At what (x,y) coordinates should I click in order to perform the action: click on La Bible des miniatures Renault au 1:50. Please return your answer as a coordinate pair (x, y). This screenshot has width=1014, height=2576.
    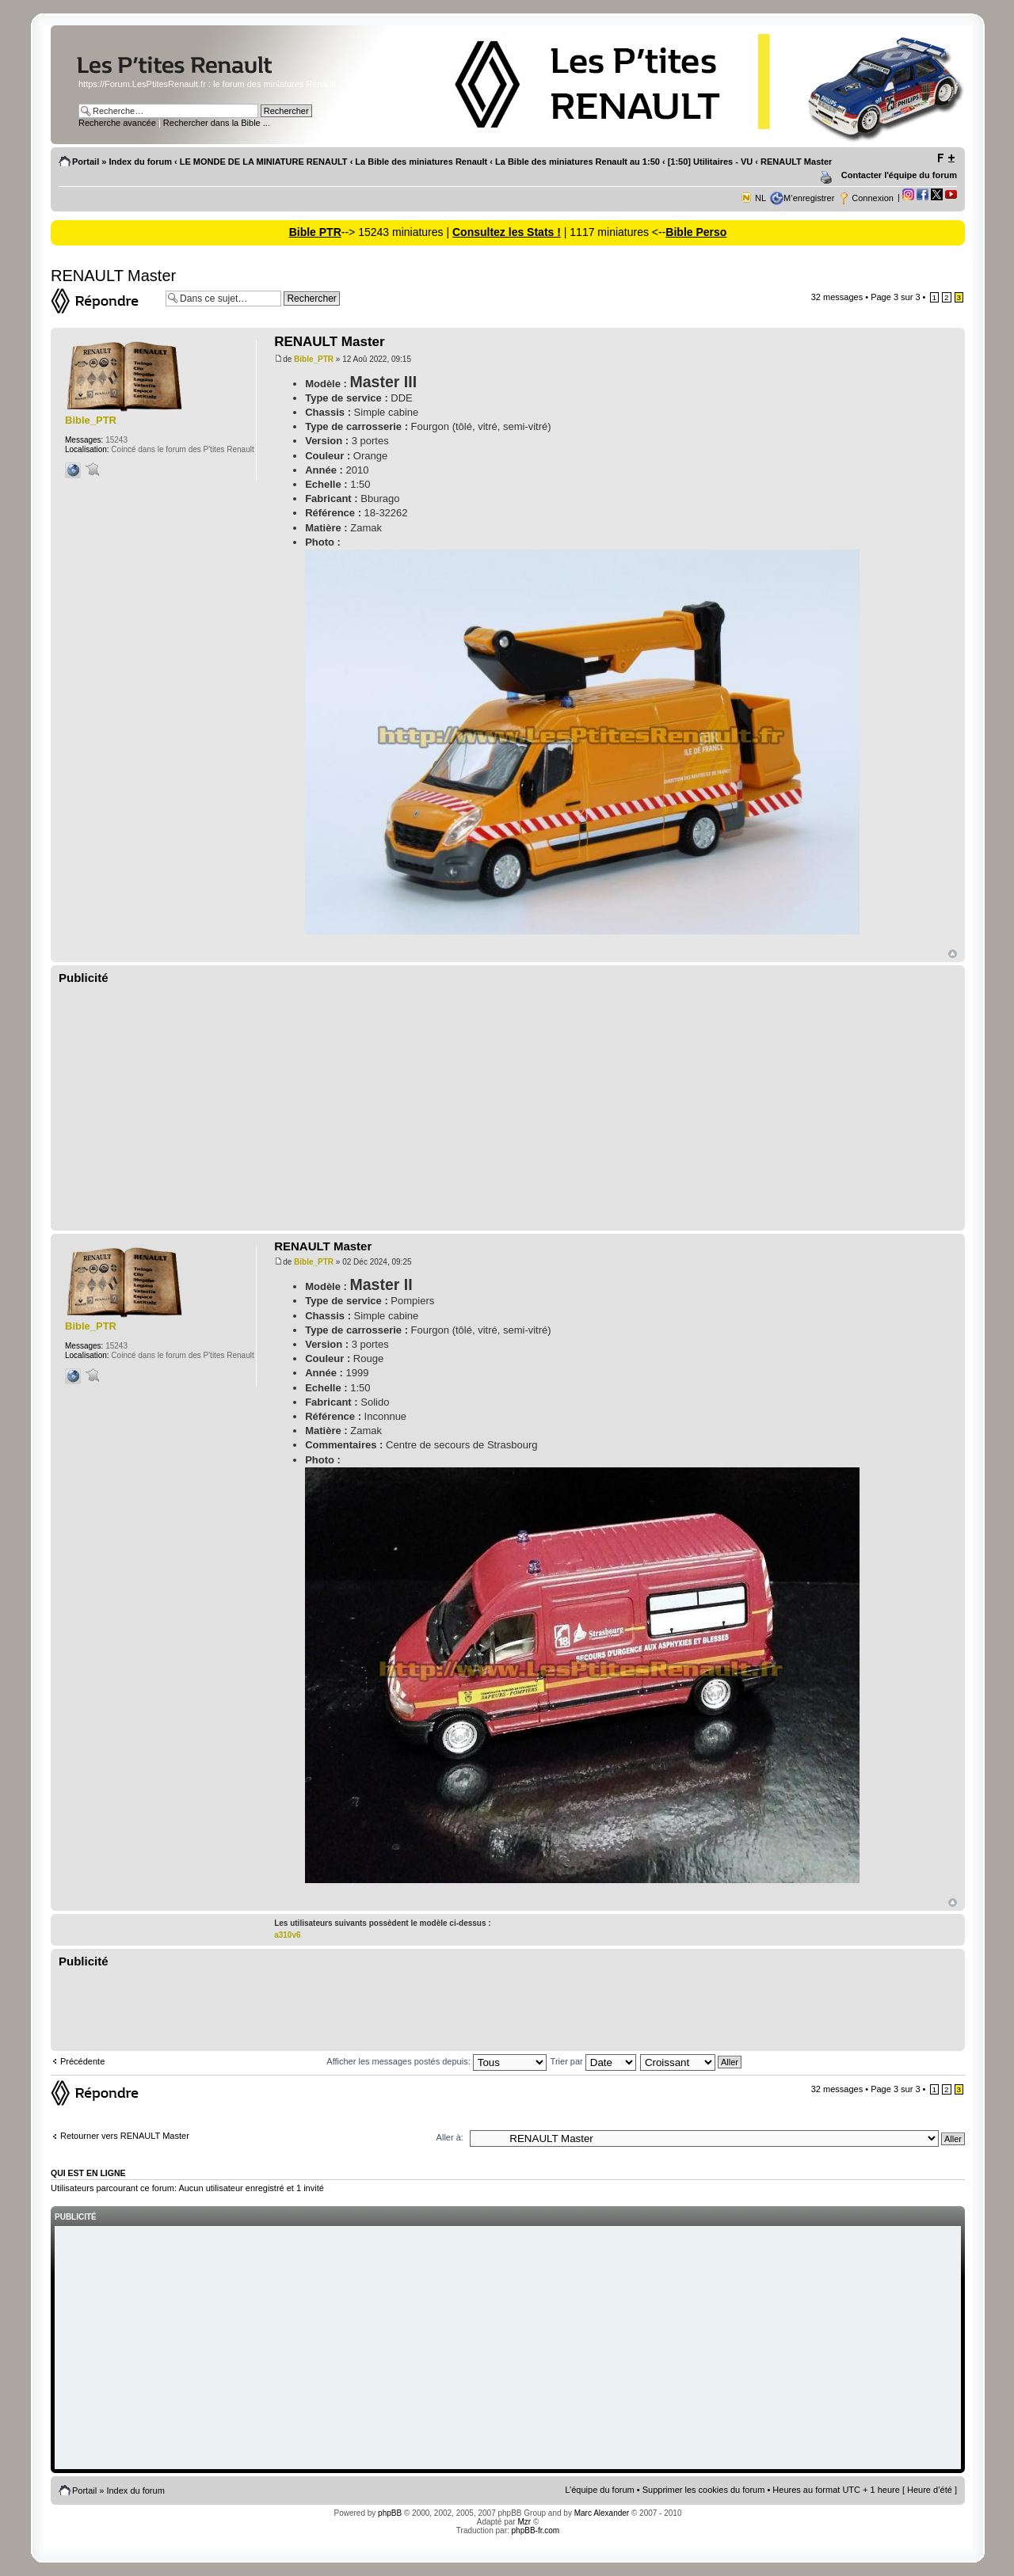
    Looking at the image, I should click on (577, 161).